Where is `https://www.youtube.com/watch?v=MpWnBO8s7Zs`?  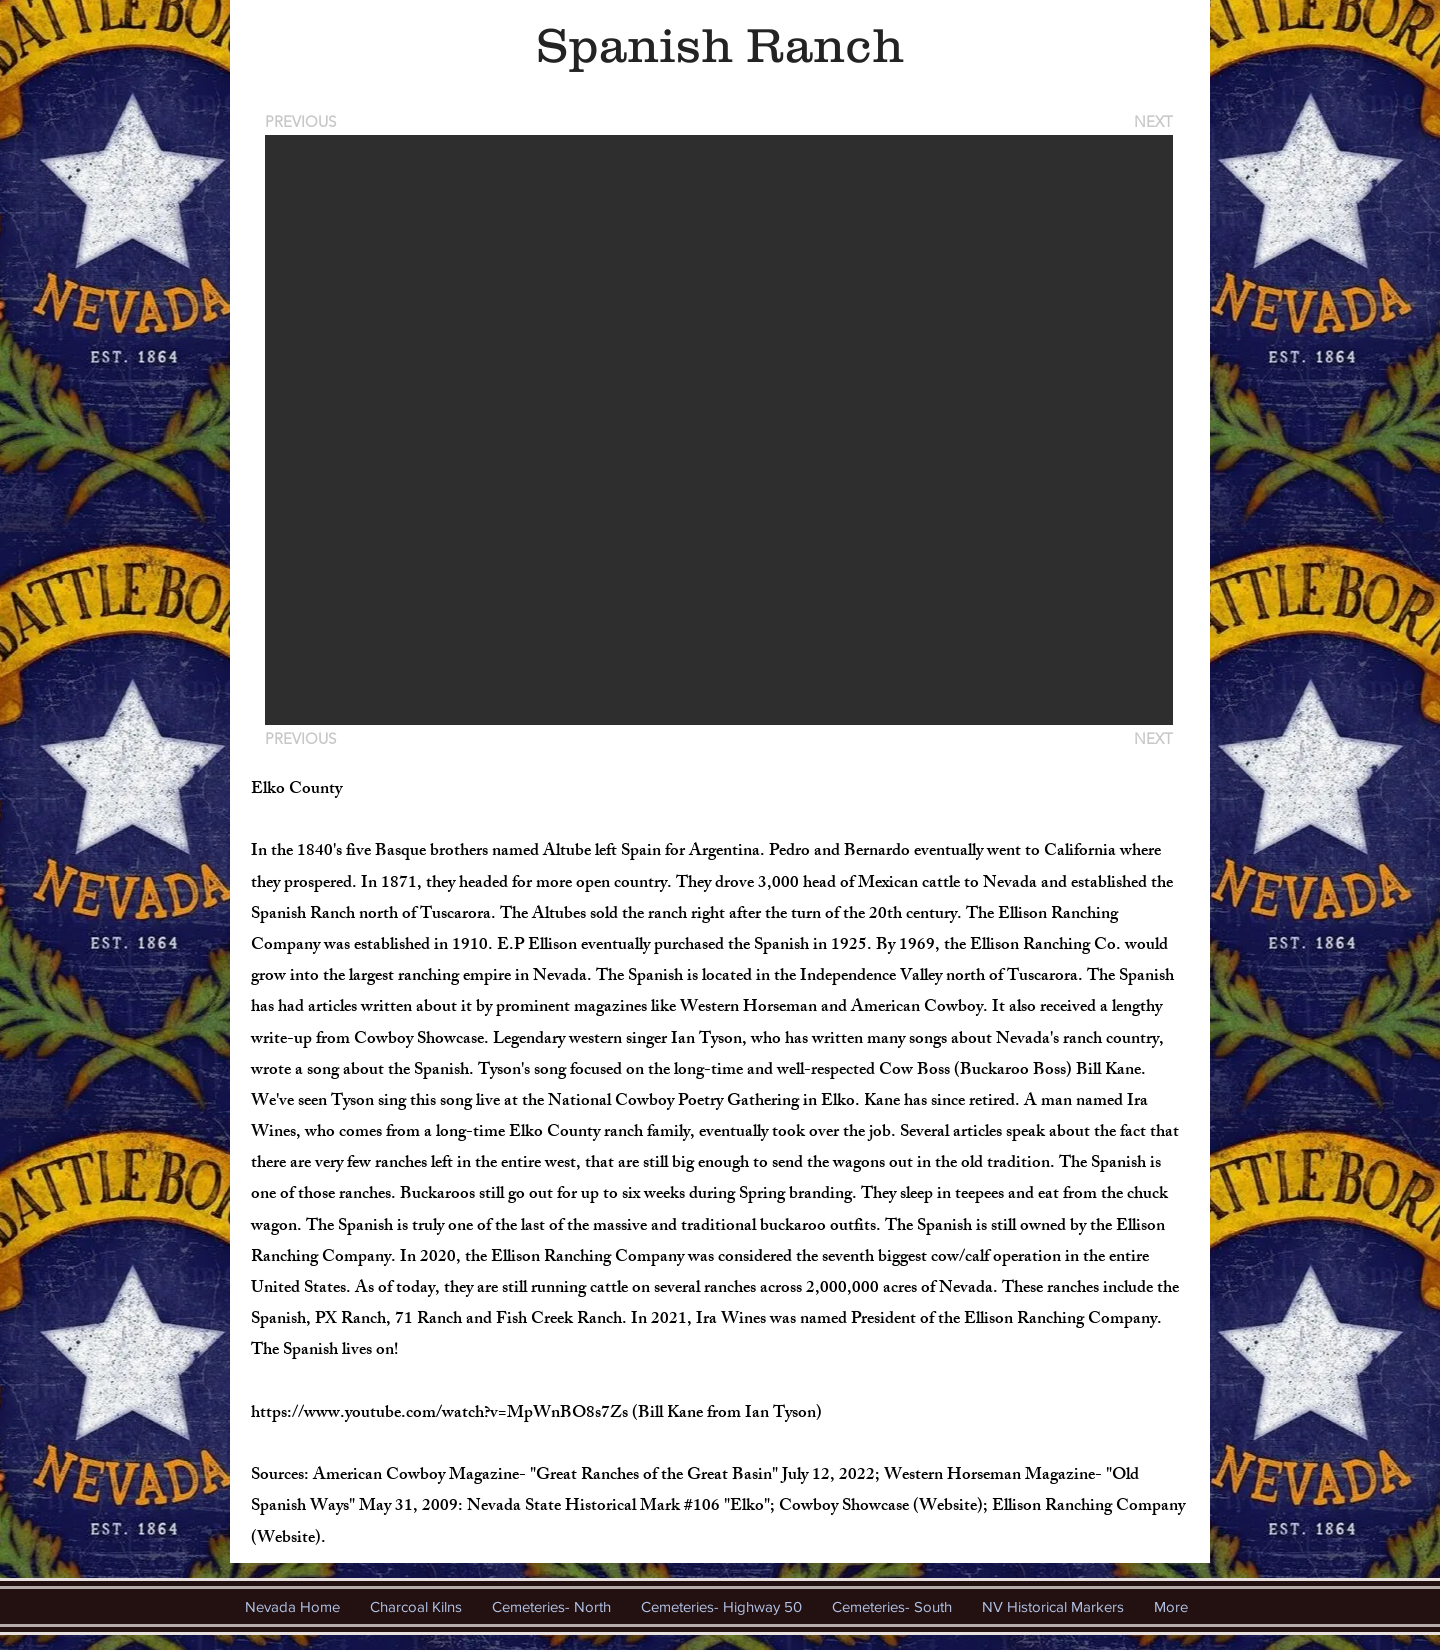 https://www.youtube.com/watch?v=MpWnBO8s7Zs is located at coordinates (439, 1414).